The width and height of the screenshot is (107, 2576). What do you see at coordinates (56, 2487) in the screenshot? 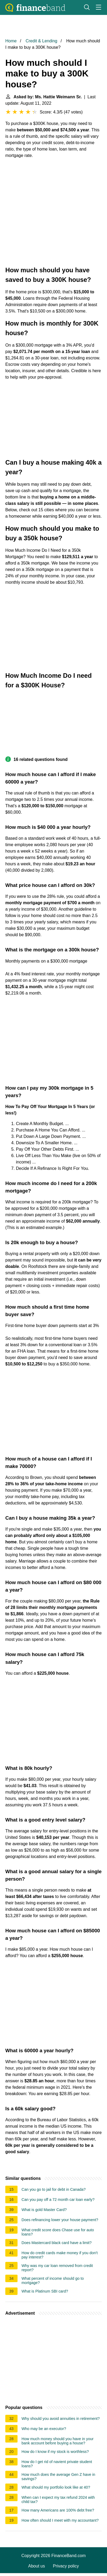
I see `What should my portfolio look like at 40?` at bounding box center [56, 2487].